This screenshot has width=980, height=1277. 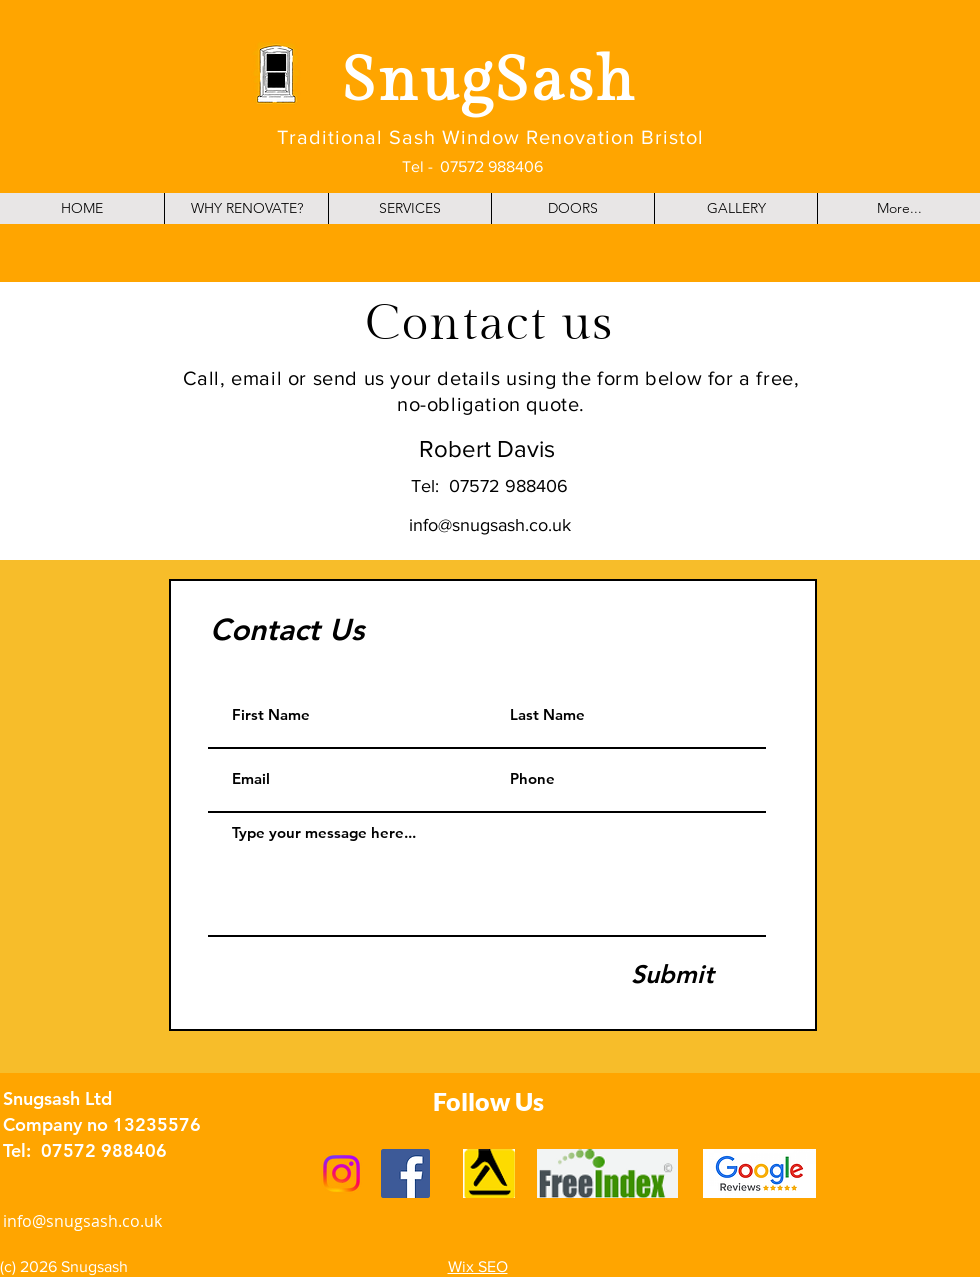 What do you see at coordinates (341, 1173) in the screenshot?
I see `[Instagram]` at bounding box center [341, 1173].